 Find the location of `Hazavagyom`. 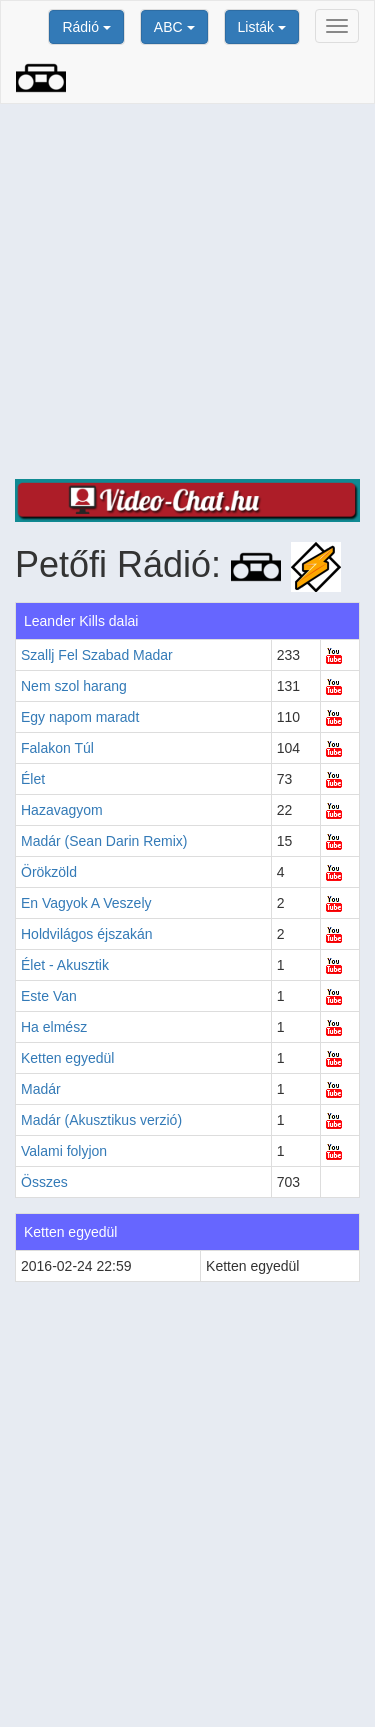

Hazavagyom is located at coordinates (62, 810).